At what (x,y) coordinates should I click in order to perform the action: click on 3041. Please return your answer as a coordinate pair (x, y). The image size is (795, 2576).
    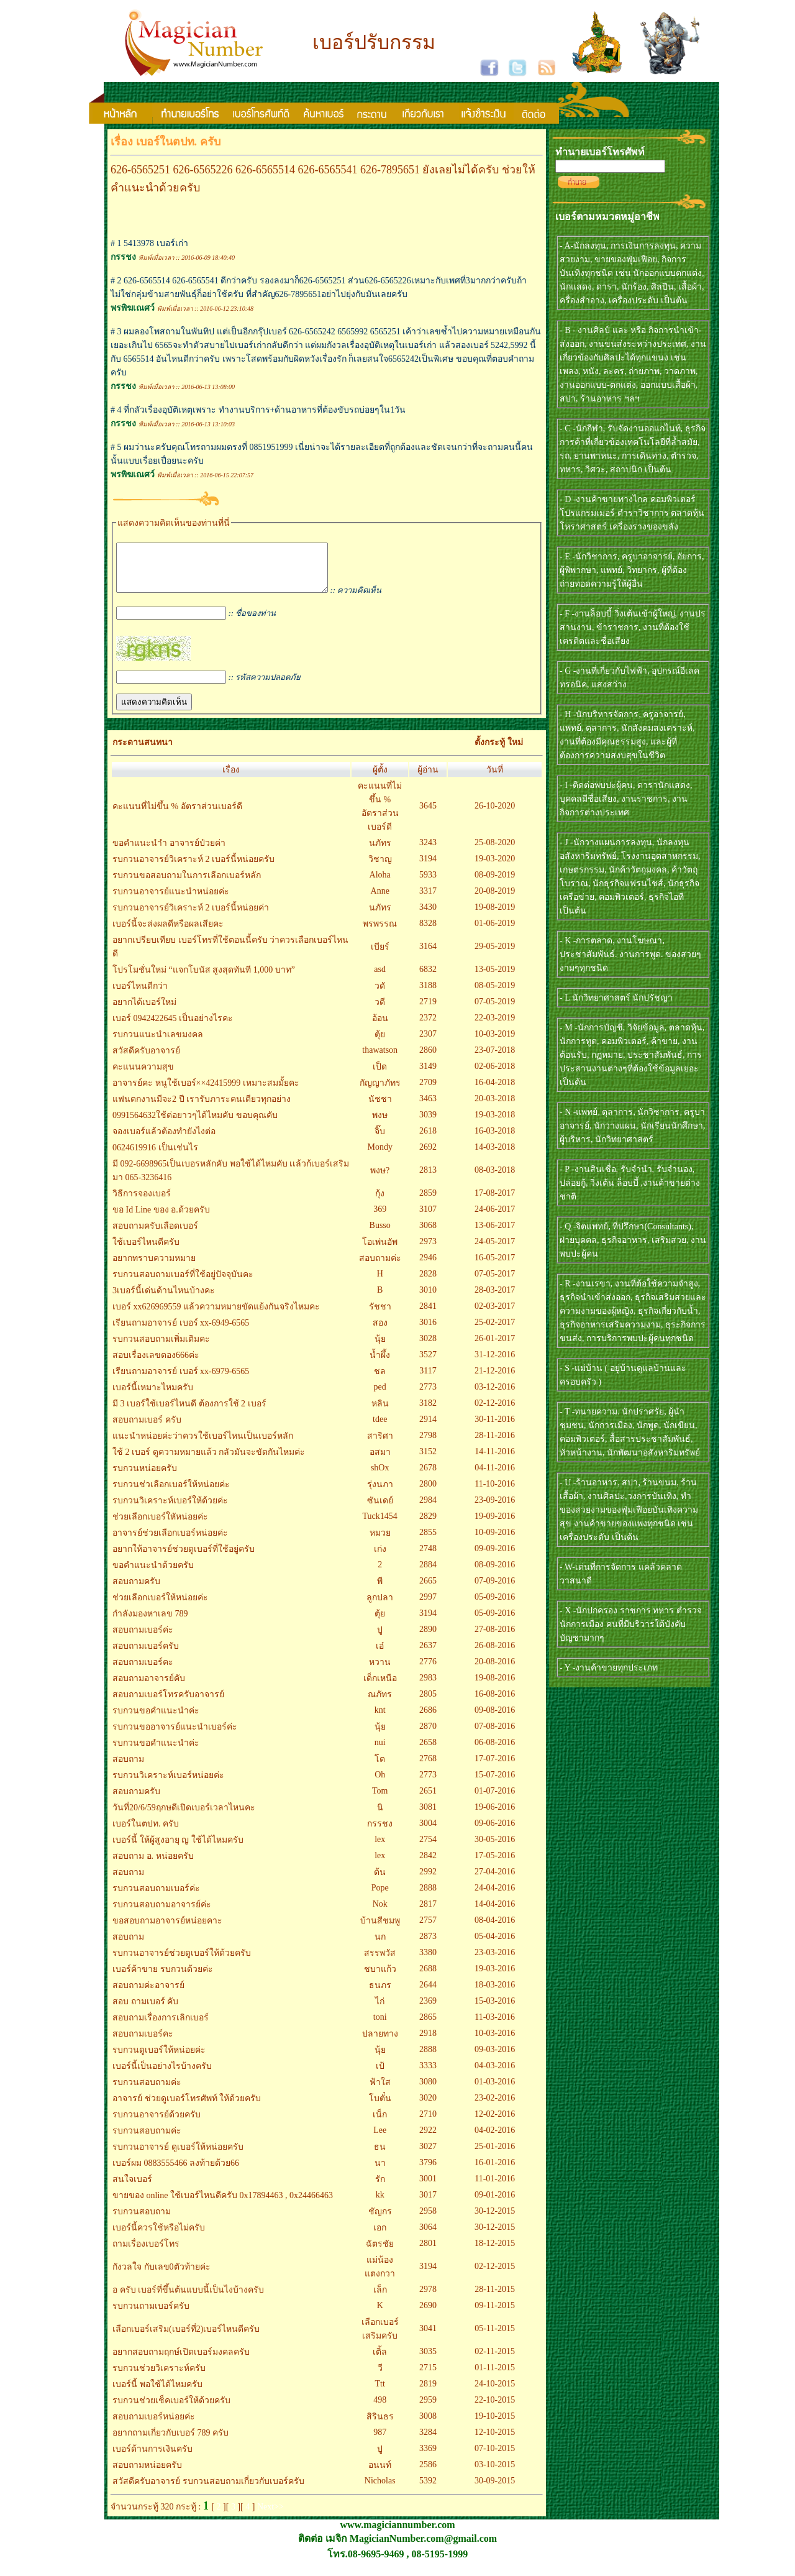
    Looking at the image, I should click on (428, 2337).